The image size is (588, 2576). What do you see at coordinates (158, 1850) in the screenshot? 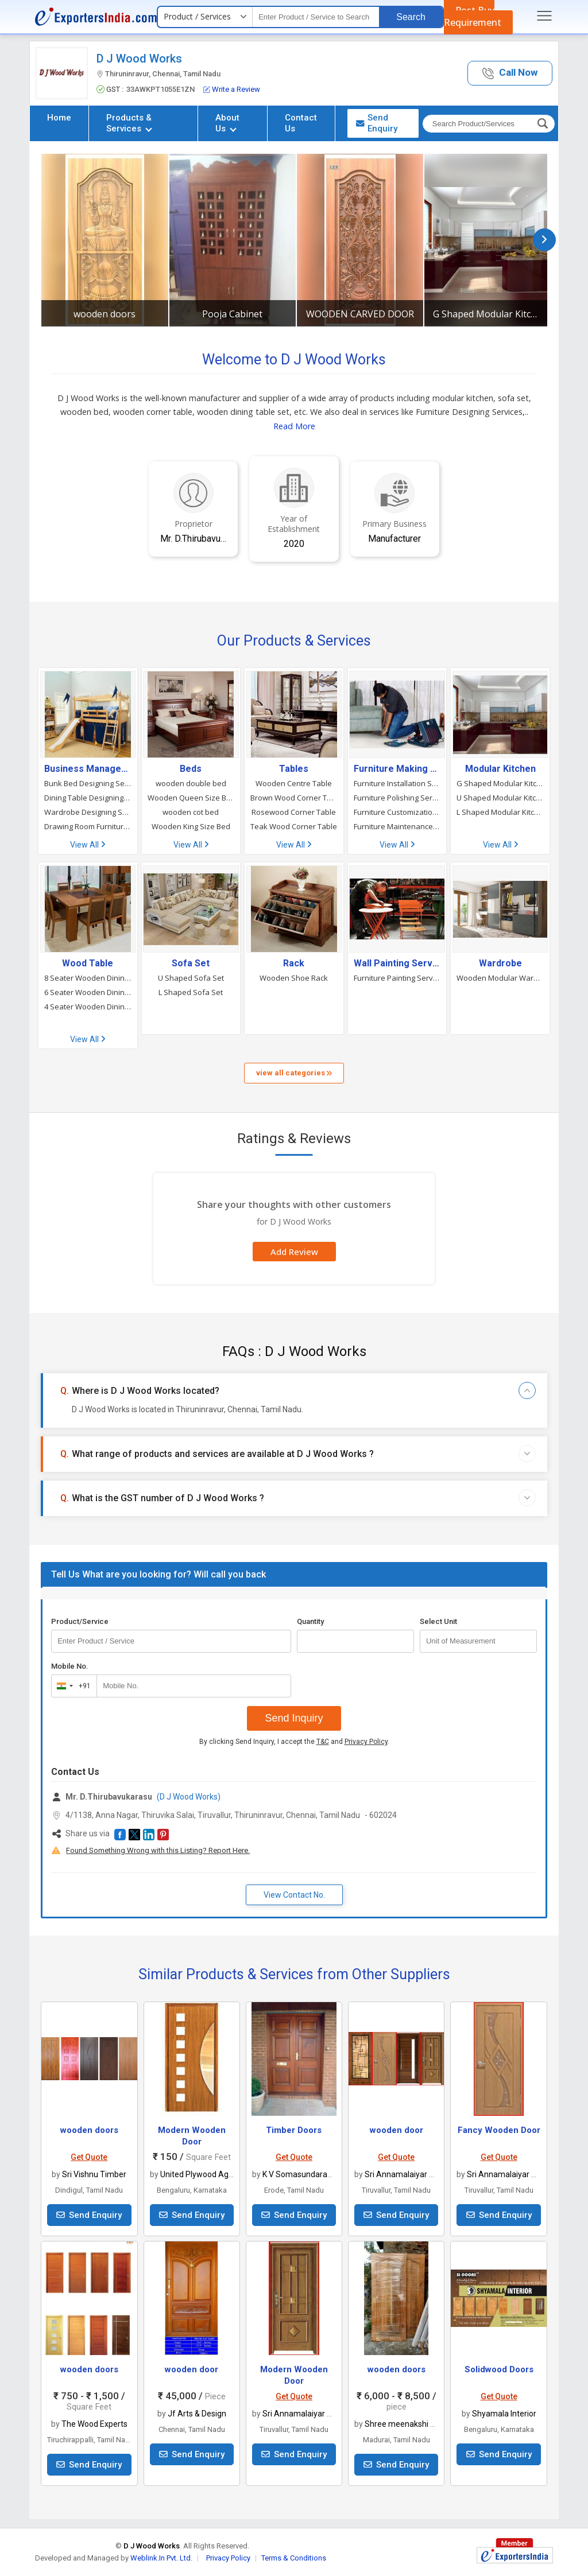
I see `Found Something Wrong with this Listing? Report Here.` at bounding box center [158, 1850].